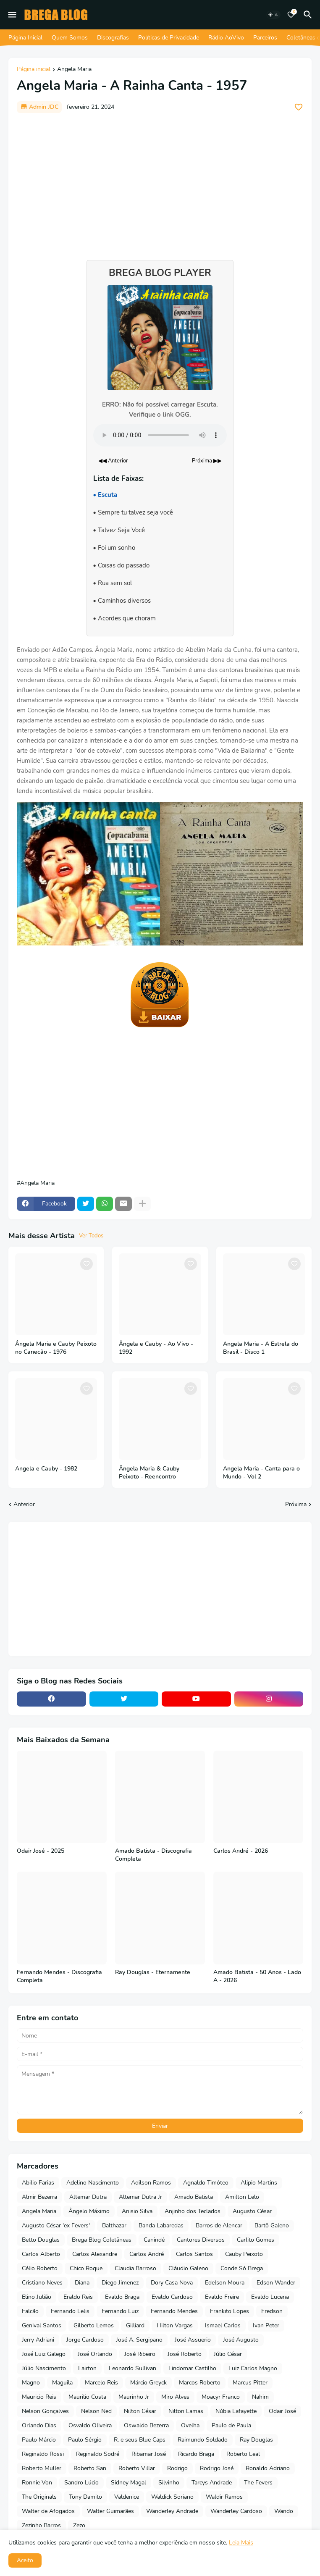 This screenshot has width=320, height=2576. Describe the element at coordinates (41, 2468) in the screenshot. I see `Roberto Muller` at that location.